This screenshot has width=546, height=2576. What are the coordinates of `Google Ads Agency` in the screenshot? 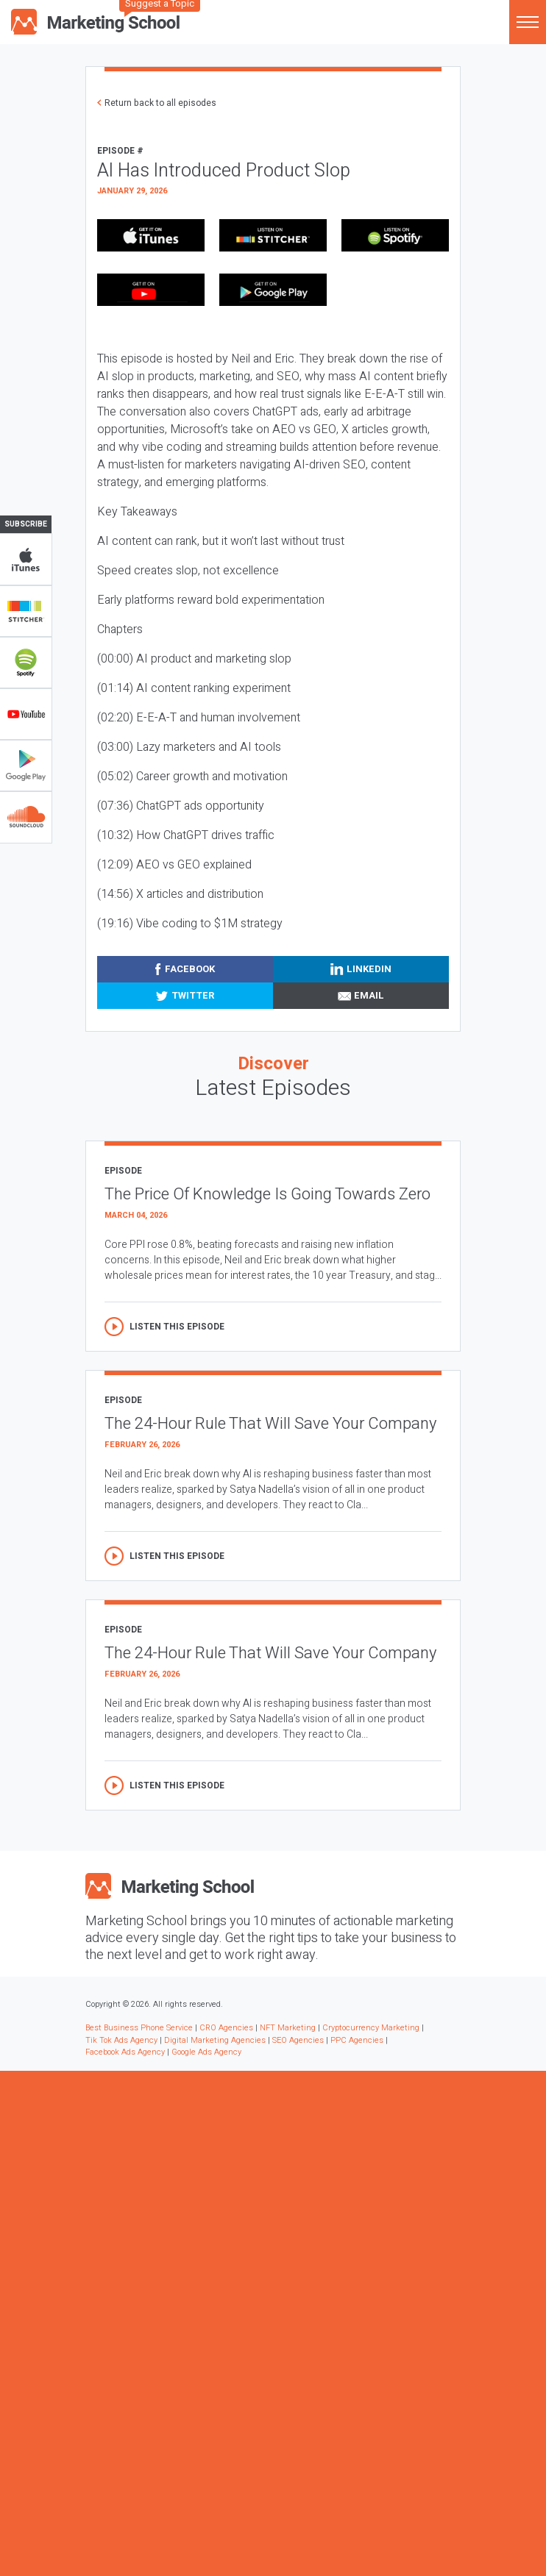 It's located at (206, 2052).